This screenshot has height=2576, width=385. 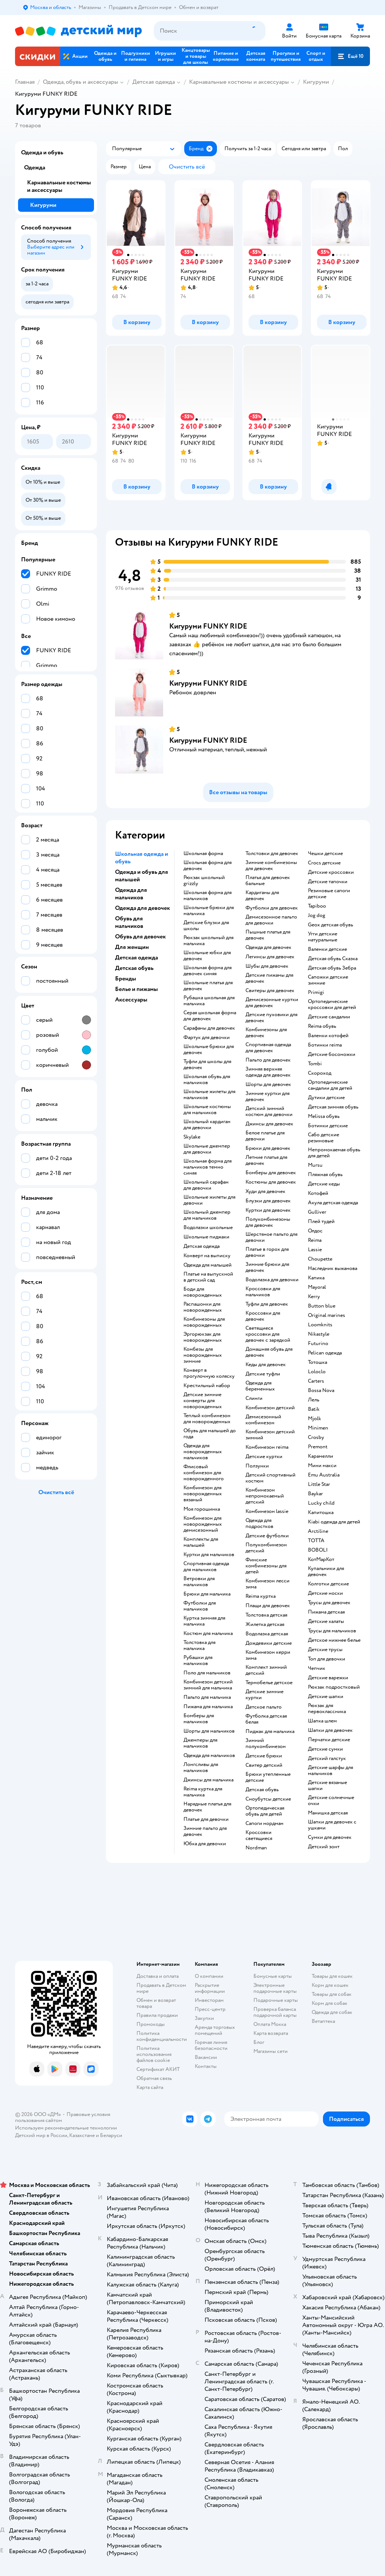 What do you see at coordinates (267, 1634) in the screenshot?
I see `Водолазка детская` at bounding box center [267, 1634].